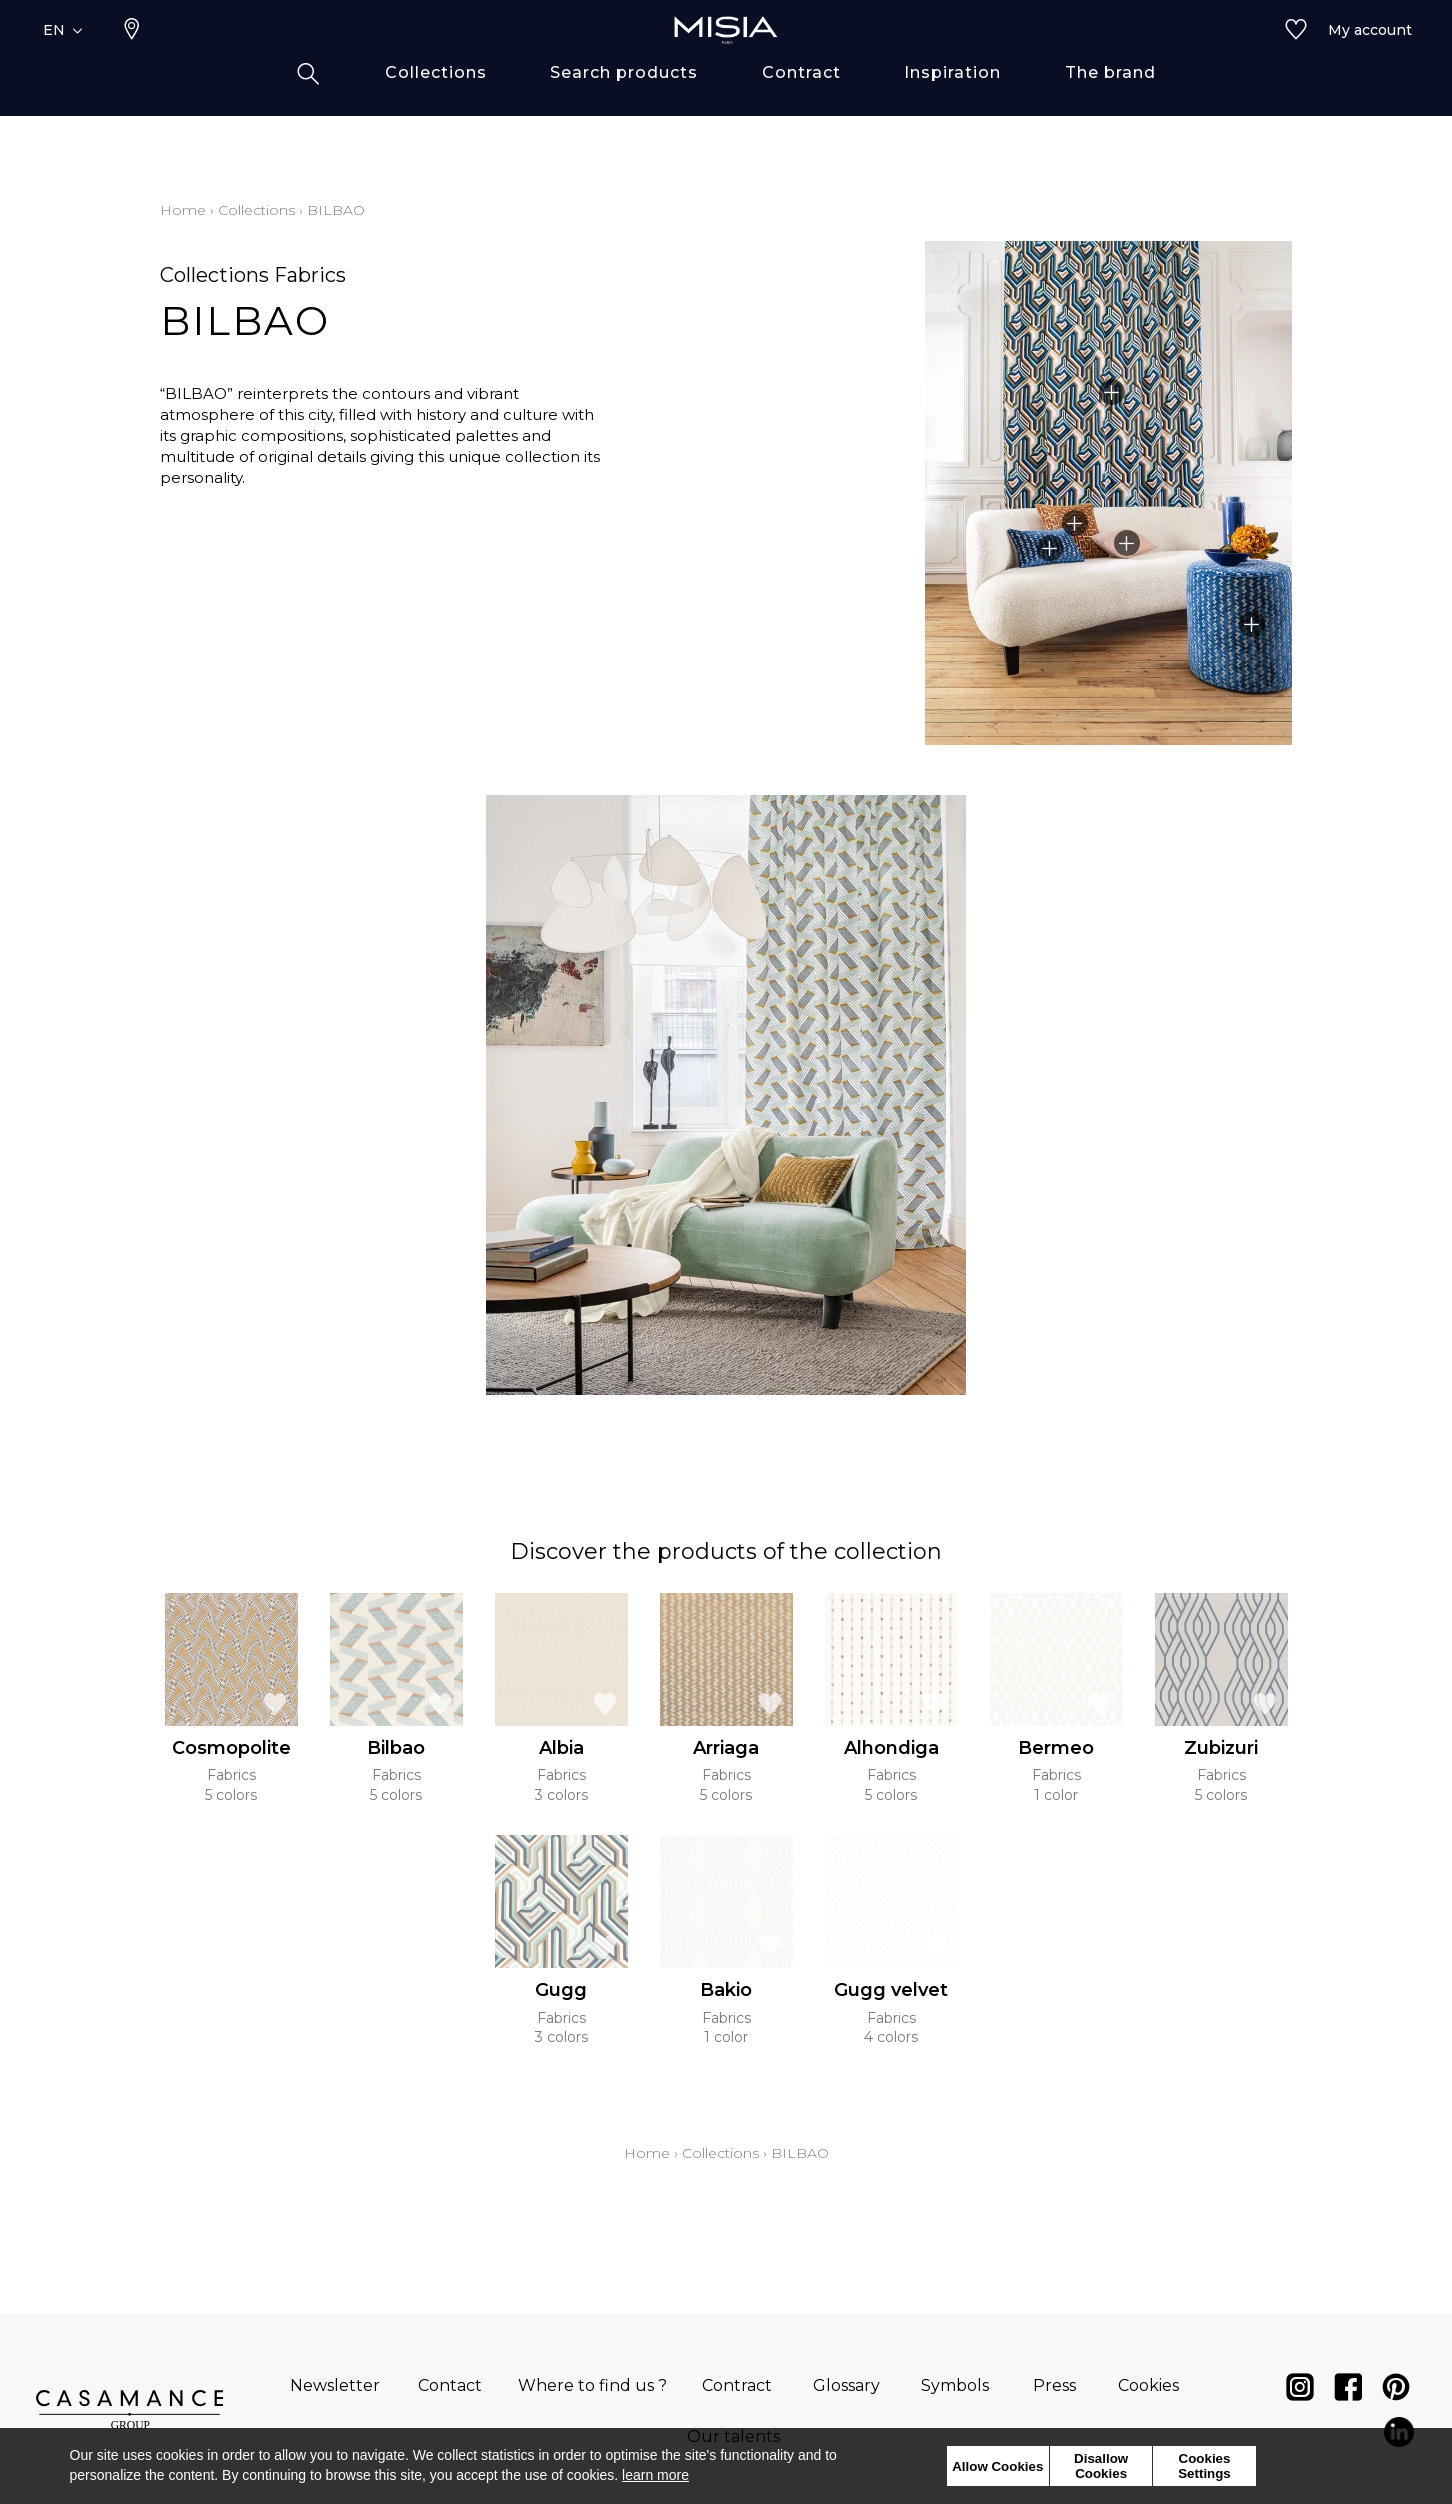 This screenshot has height=2504, width=1452. Describe the element at coordinates (450, 2385) in the screenshot. I see `Contact` at that location.